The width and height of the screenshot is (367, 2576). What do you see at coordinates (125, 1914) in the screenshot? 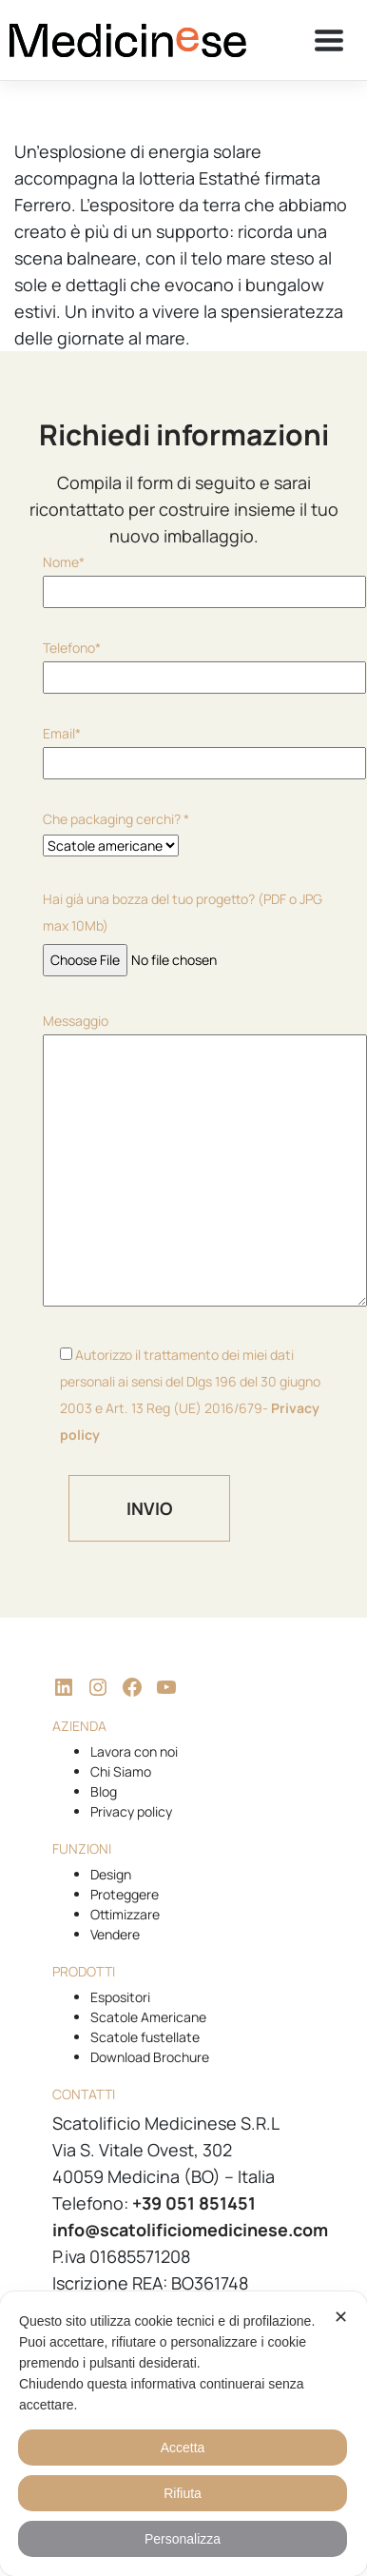
I see `Ottimizzare` at bounding box center [125, 1914].